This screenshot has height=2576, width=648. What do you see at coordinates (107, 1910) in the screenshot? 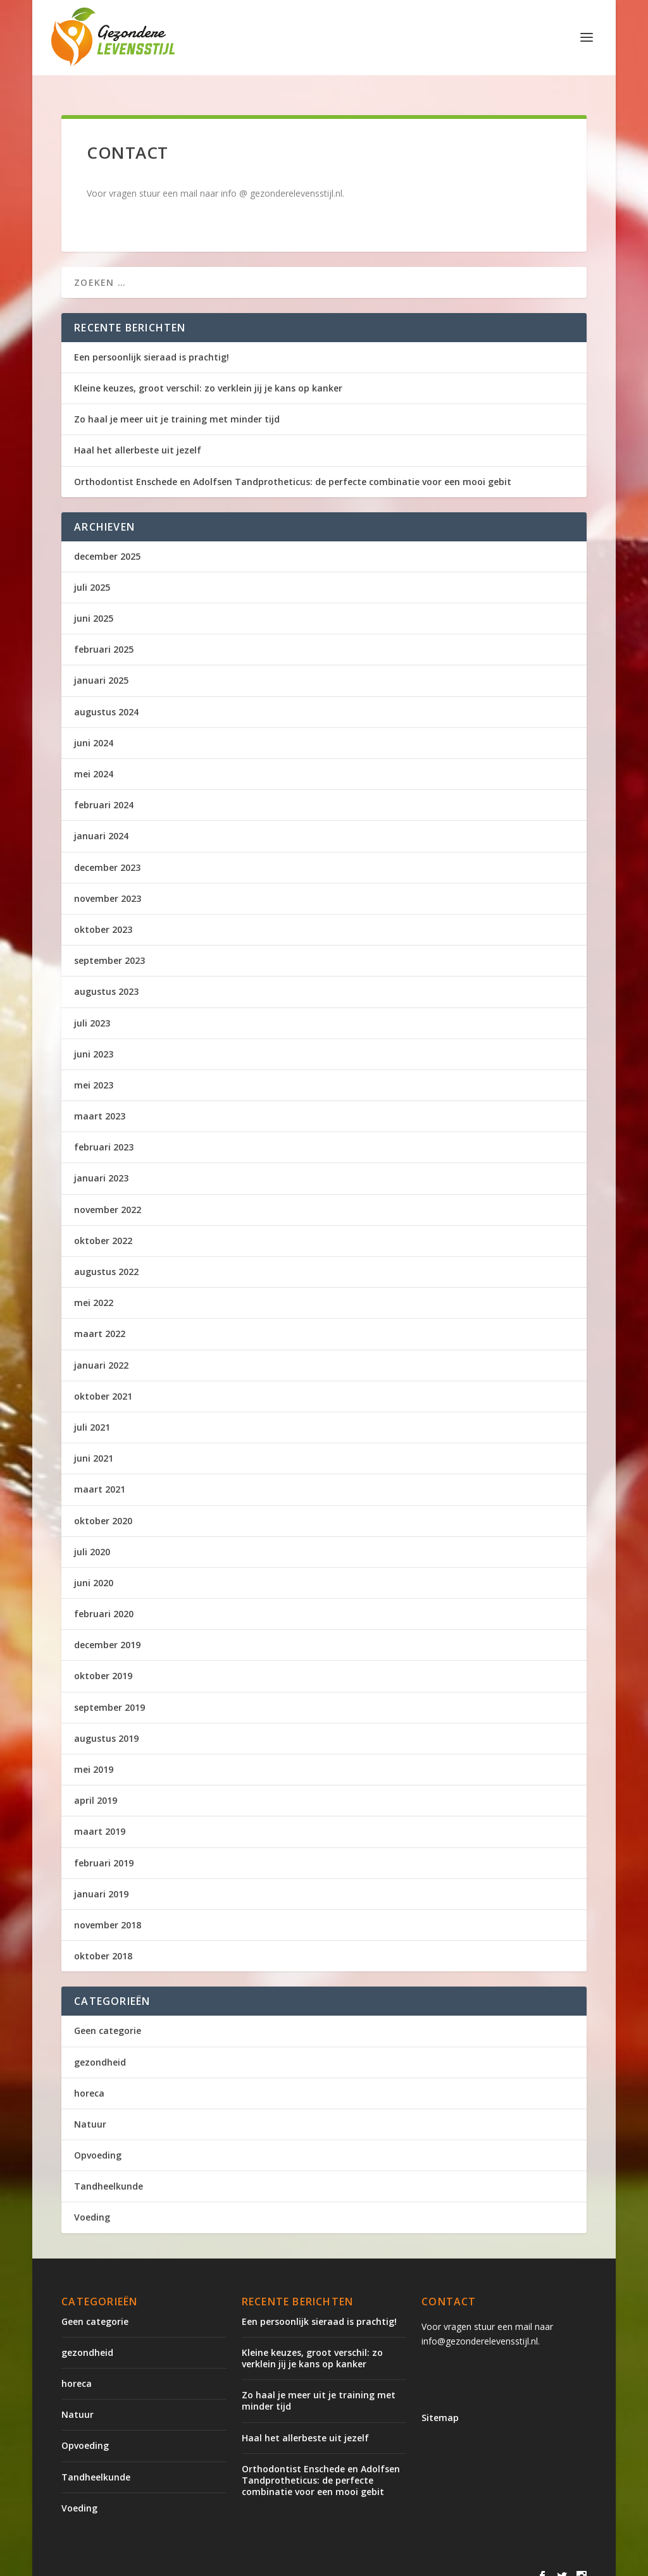
I see `november 2018` at bounding box center [107, 1910].